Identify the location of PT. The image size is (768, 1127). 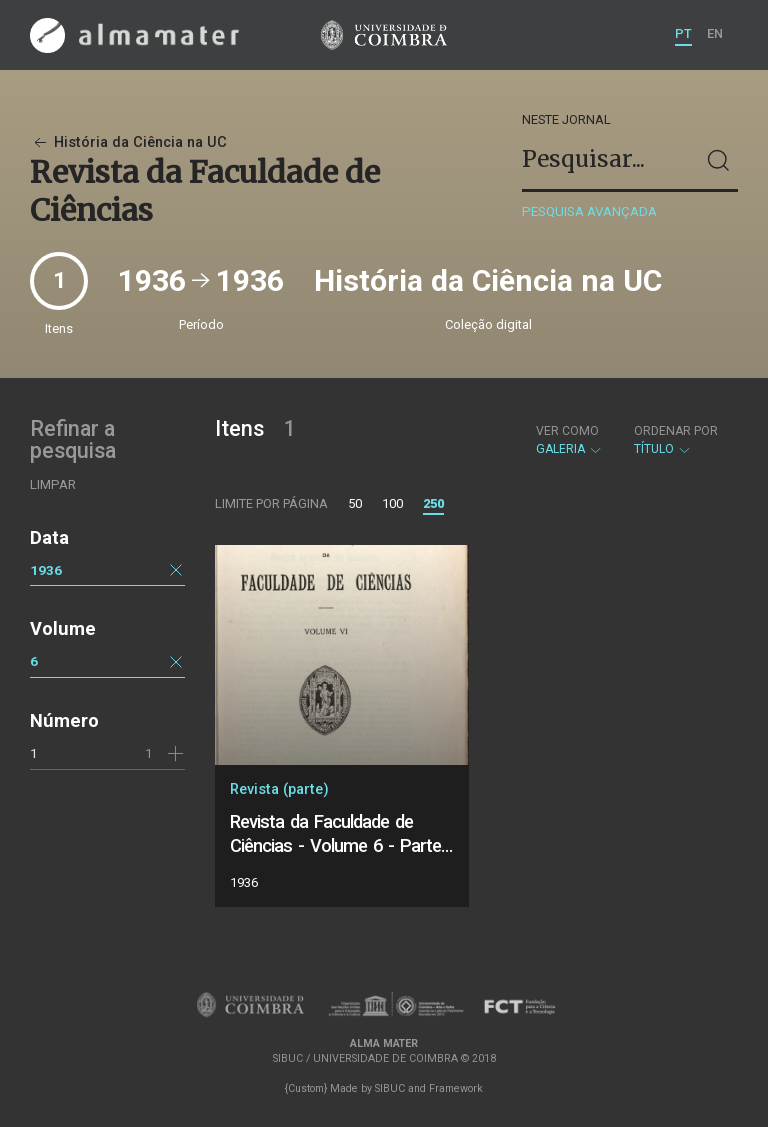
(683, 33).